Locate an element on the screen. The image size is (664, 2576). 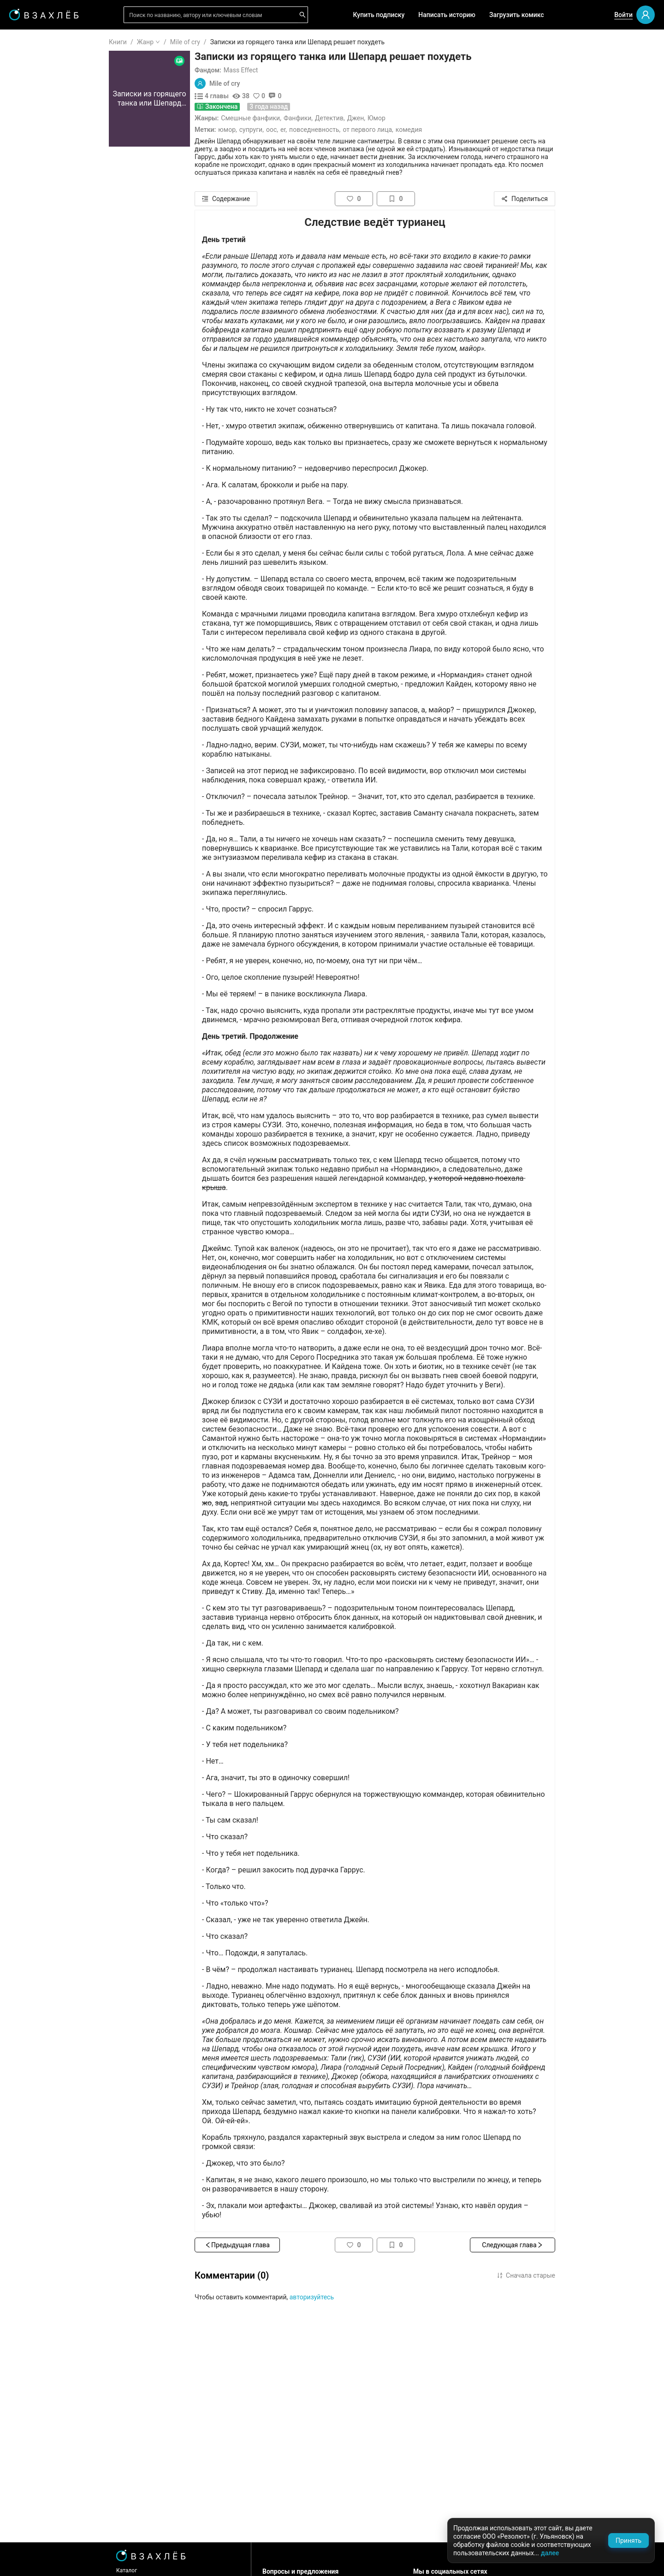
Для школы is located at coordinates (39, 295).